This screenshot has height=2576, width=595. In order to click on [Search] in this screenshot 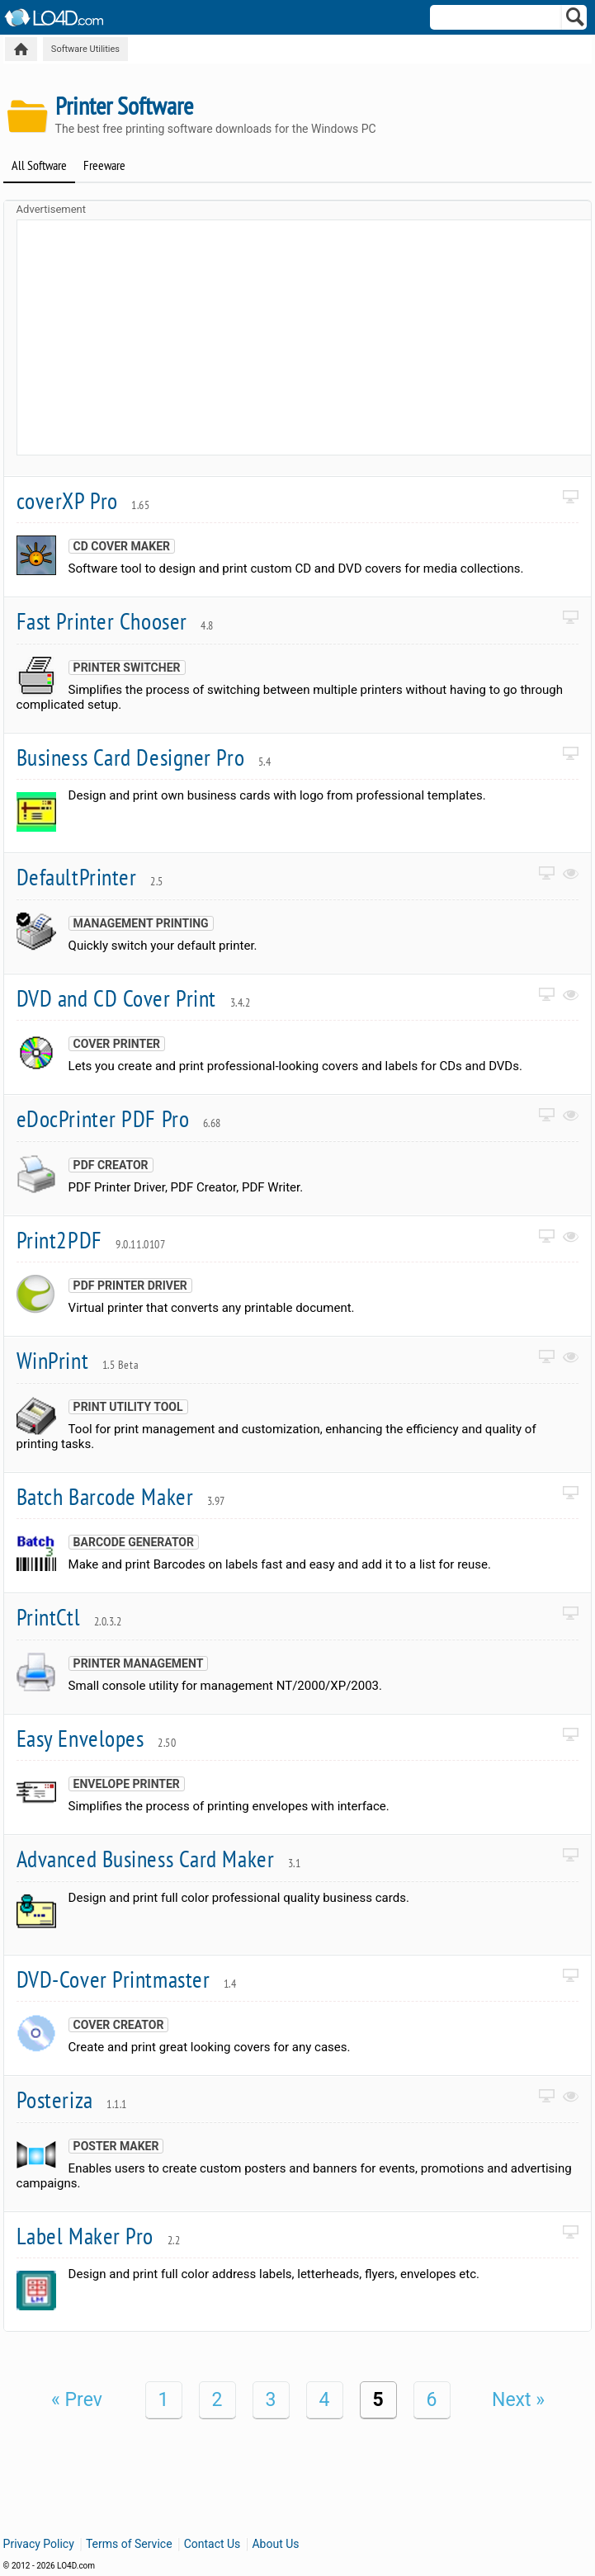, I will do `click(575, 20)`.